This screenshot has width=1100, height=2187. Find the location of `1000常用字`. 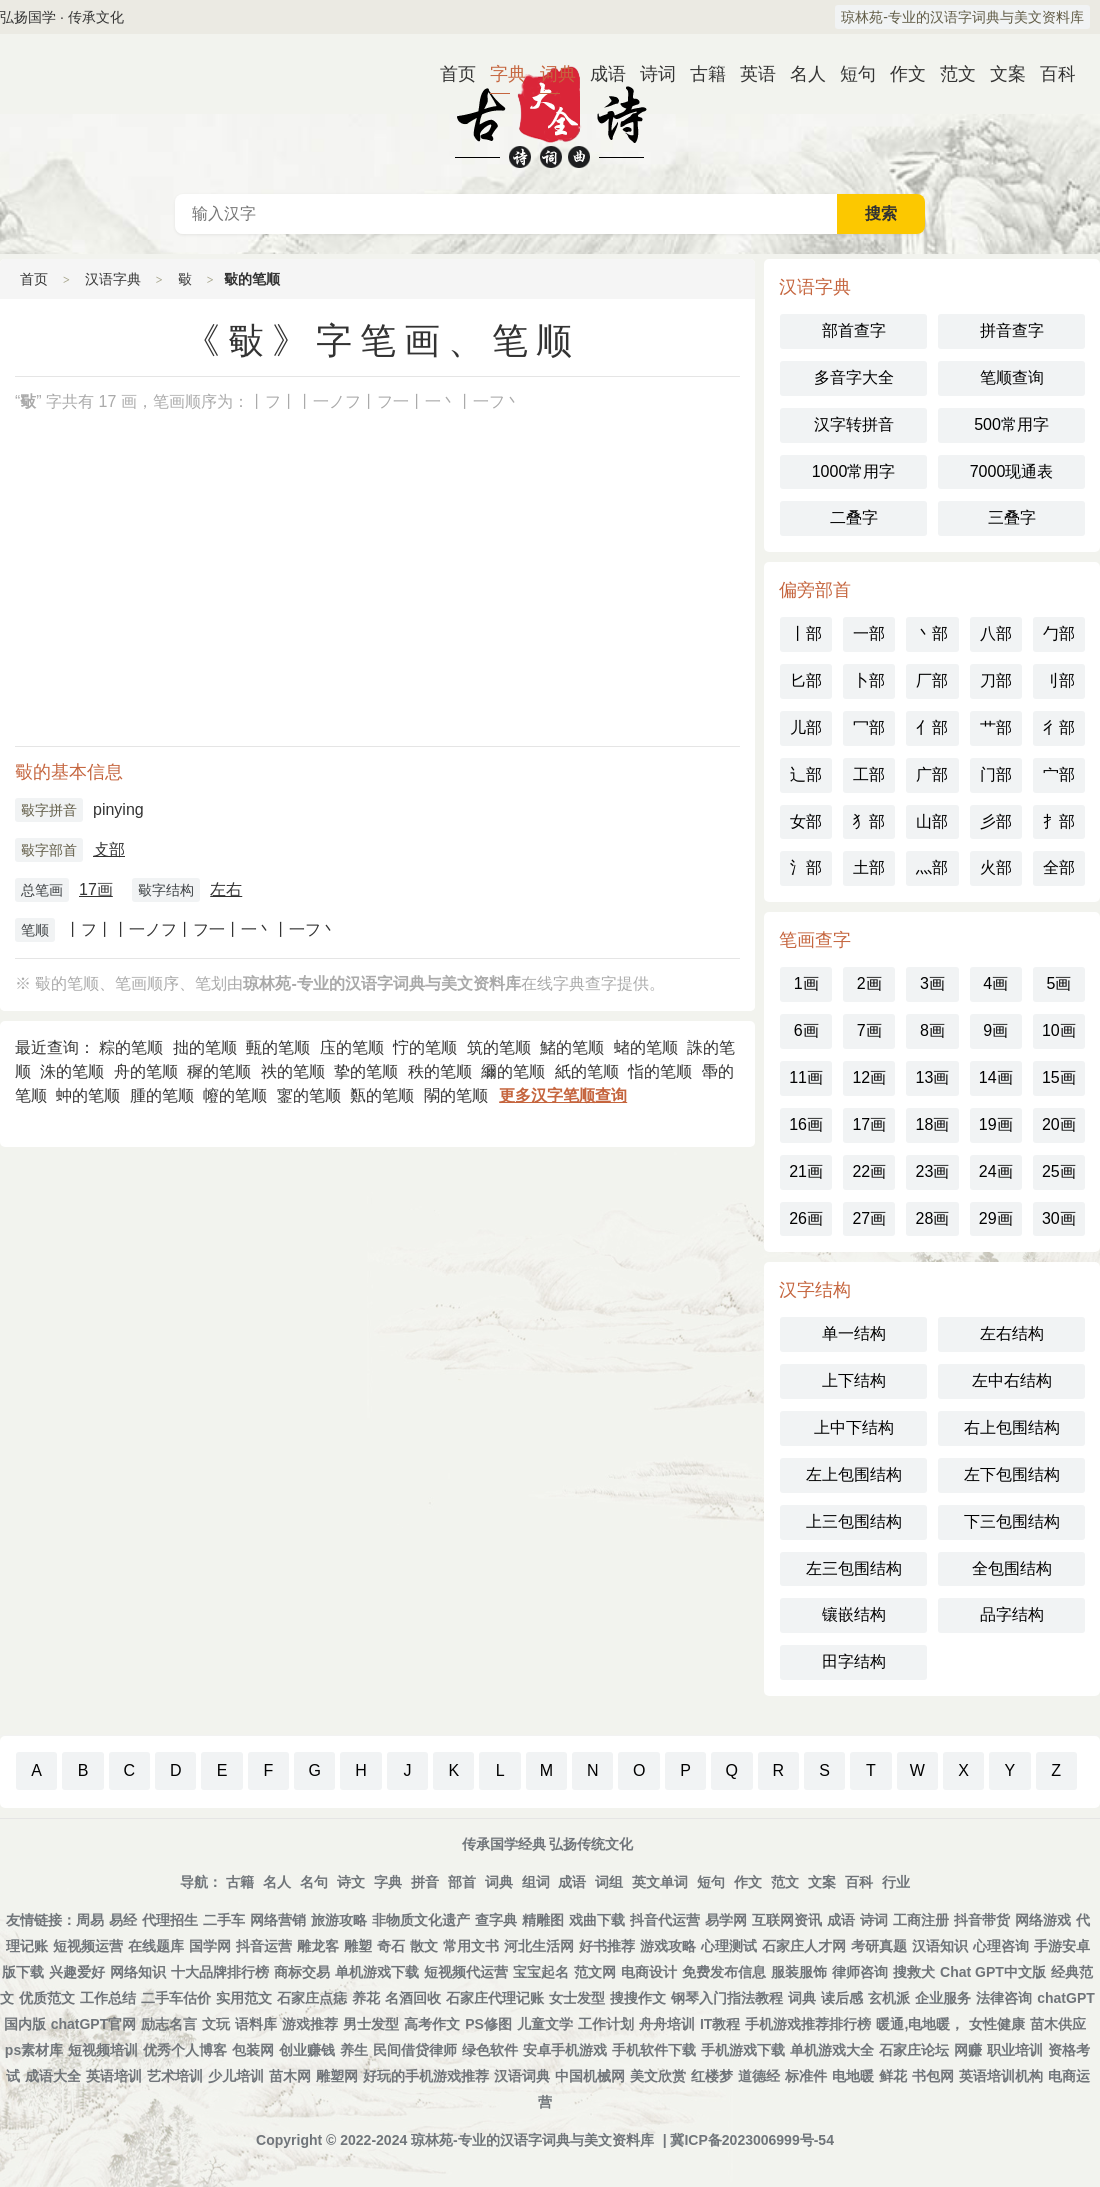

1000常用字 is located at coordinates (854, 471).